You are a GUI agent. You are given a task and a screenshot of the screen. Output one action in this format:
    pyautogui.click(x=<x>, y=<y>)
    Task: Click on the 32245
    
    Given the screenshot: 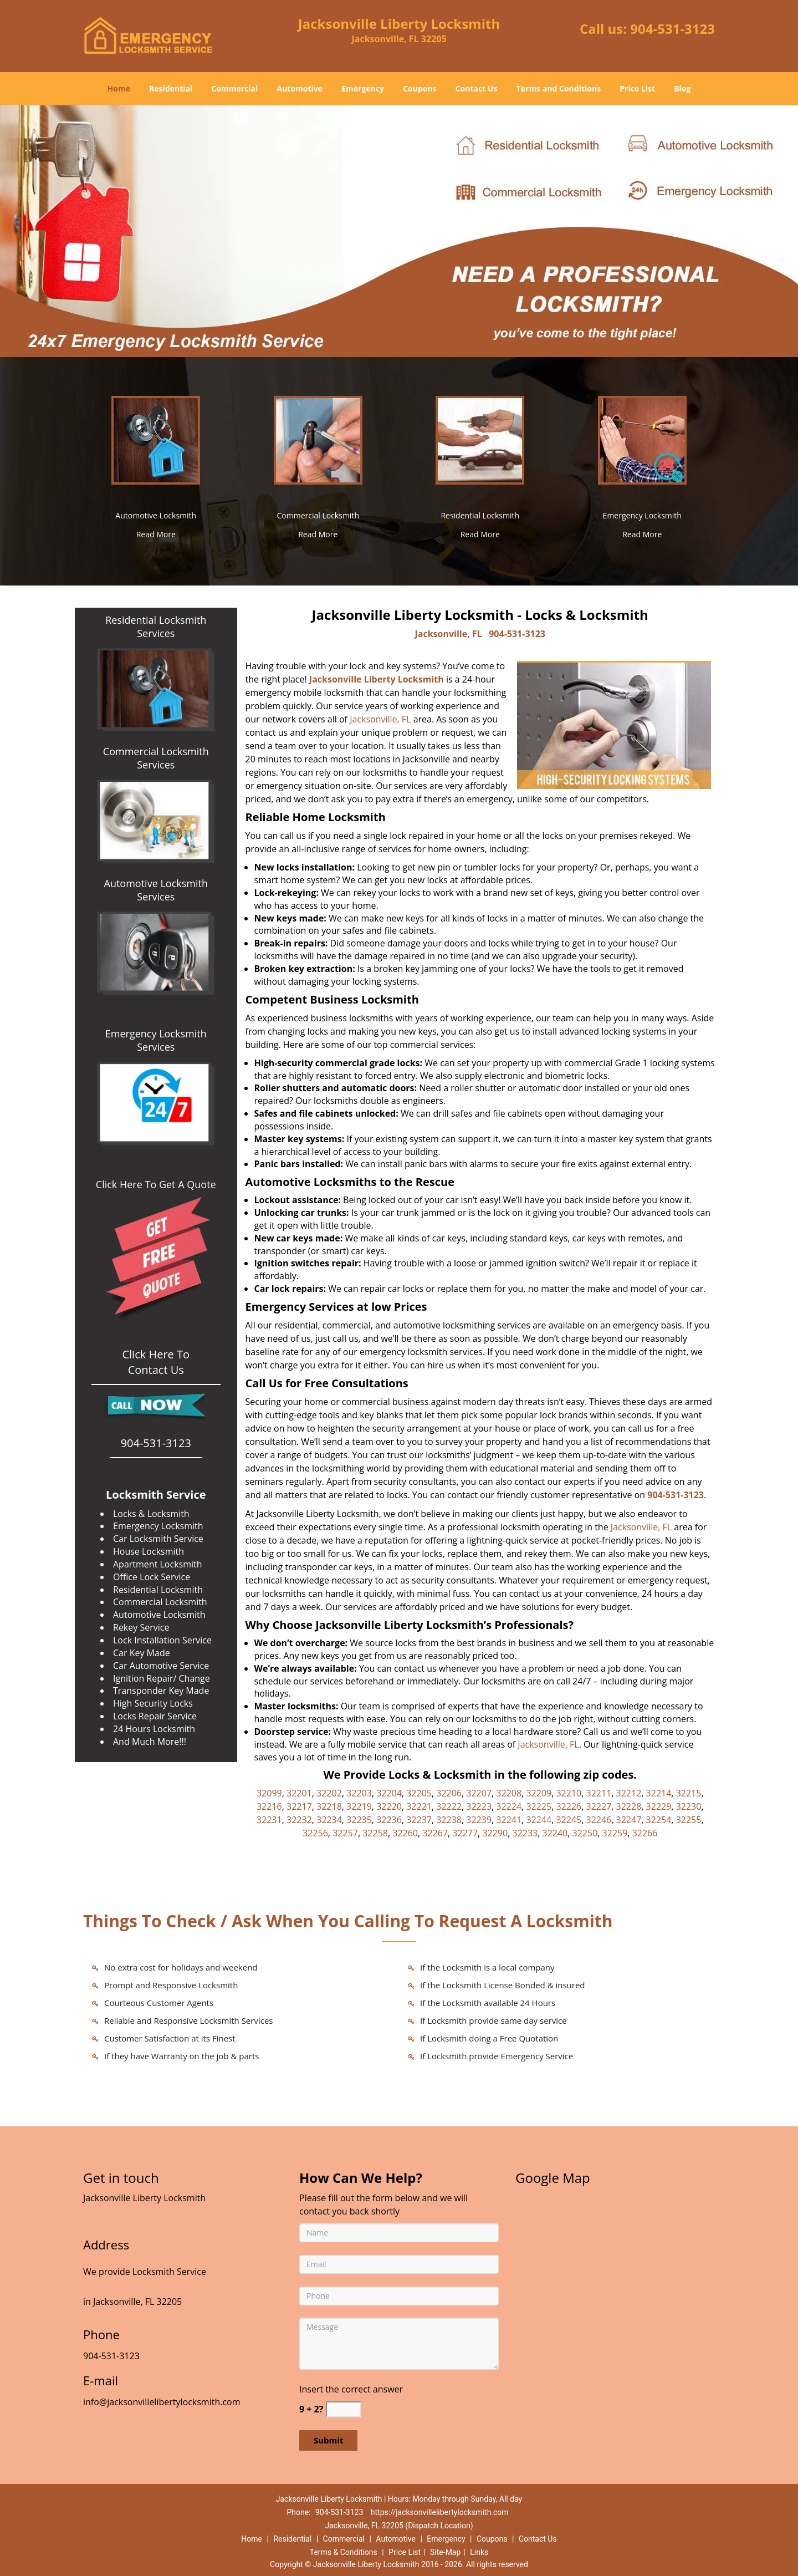 What is the action you would take?
    pyautogui.click(x=568, y=1820)
    